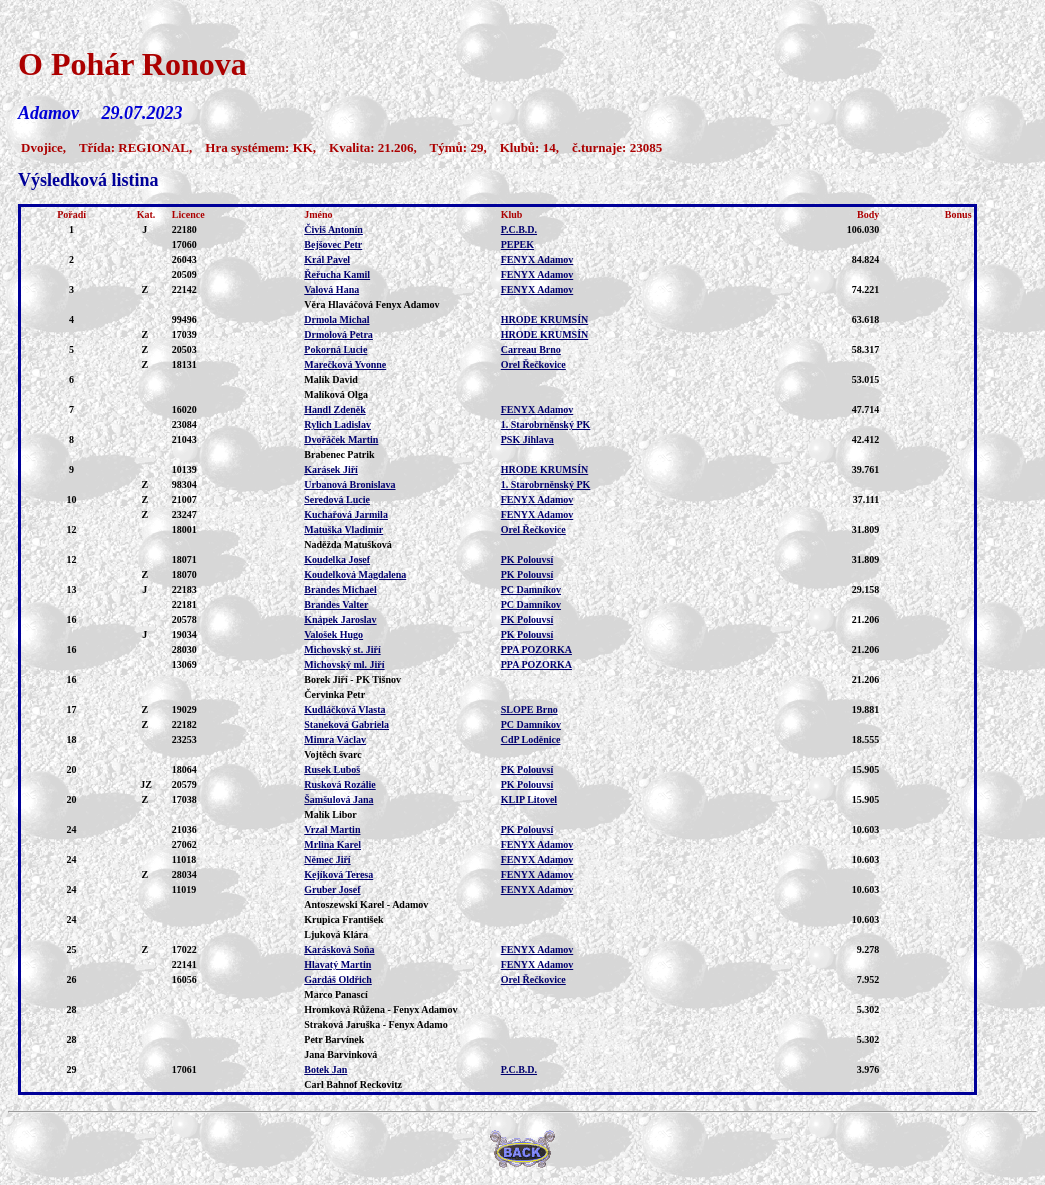 Image resolution: width=1045 pixels, height=1185 pixels. What do you see at coordinates (337, 424) in the screenshot?
I see `Rylich Ladislav` at bounding box center [337, 424].